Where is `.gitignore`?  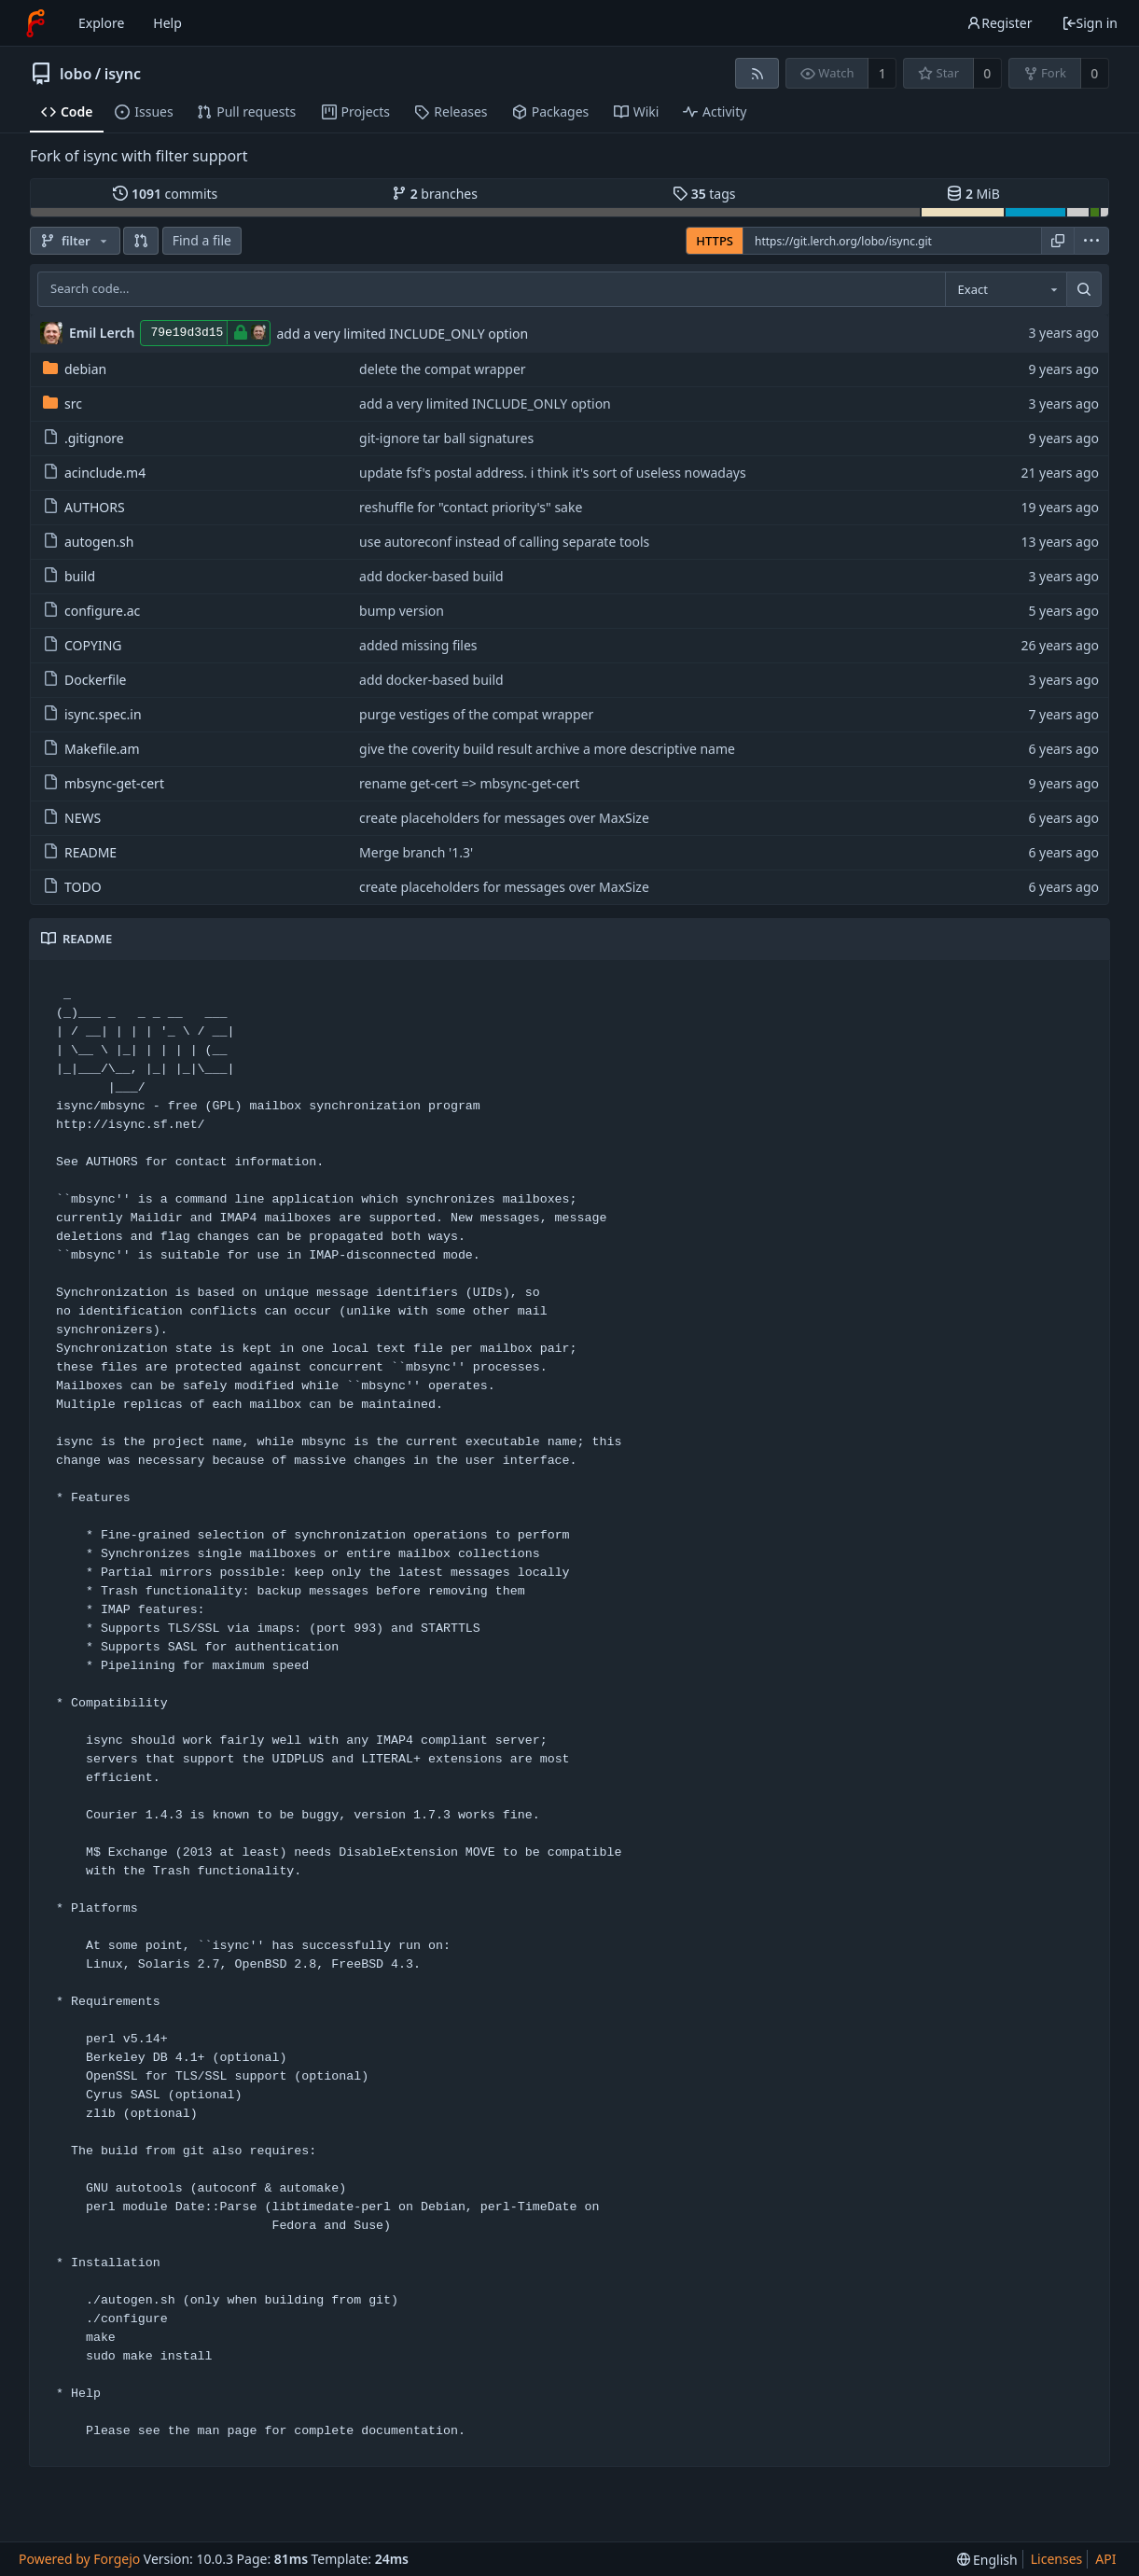
.gitignore is located at coordinates (83, 438).